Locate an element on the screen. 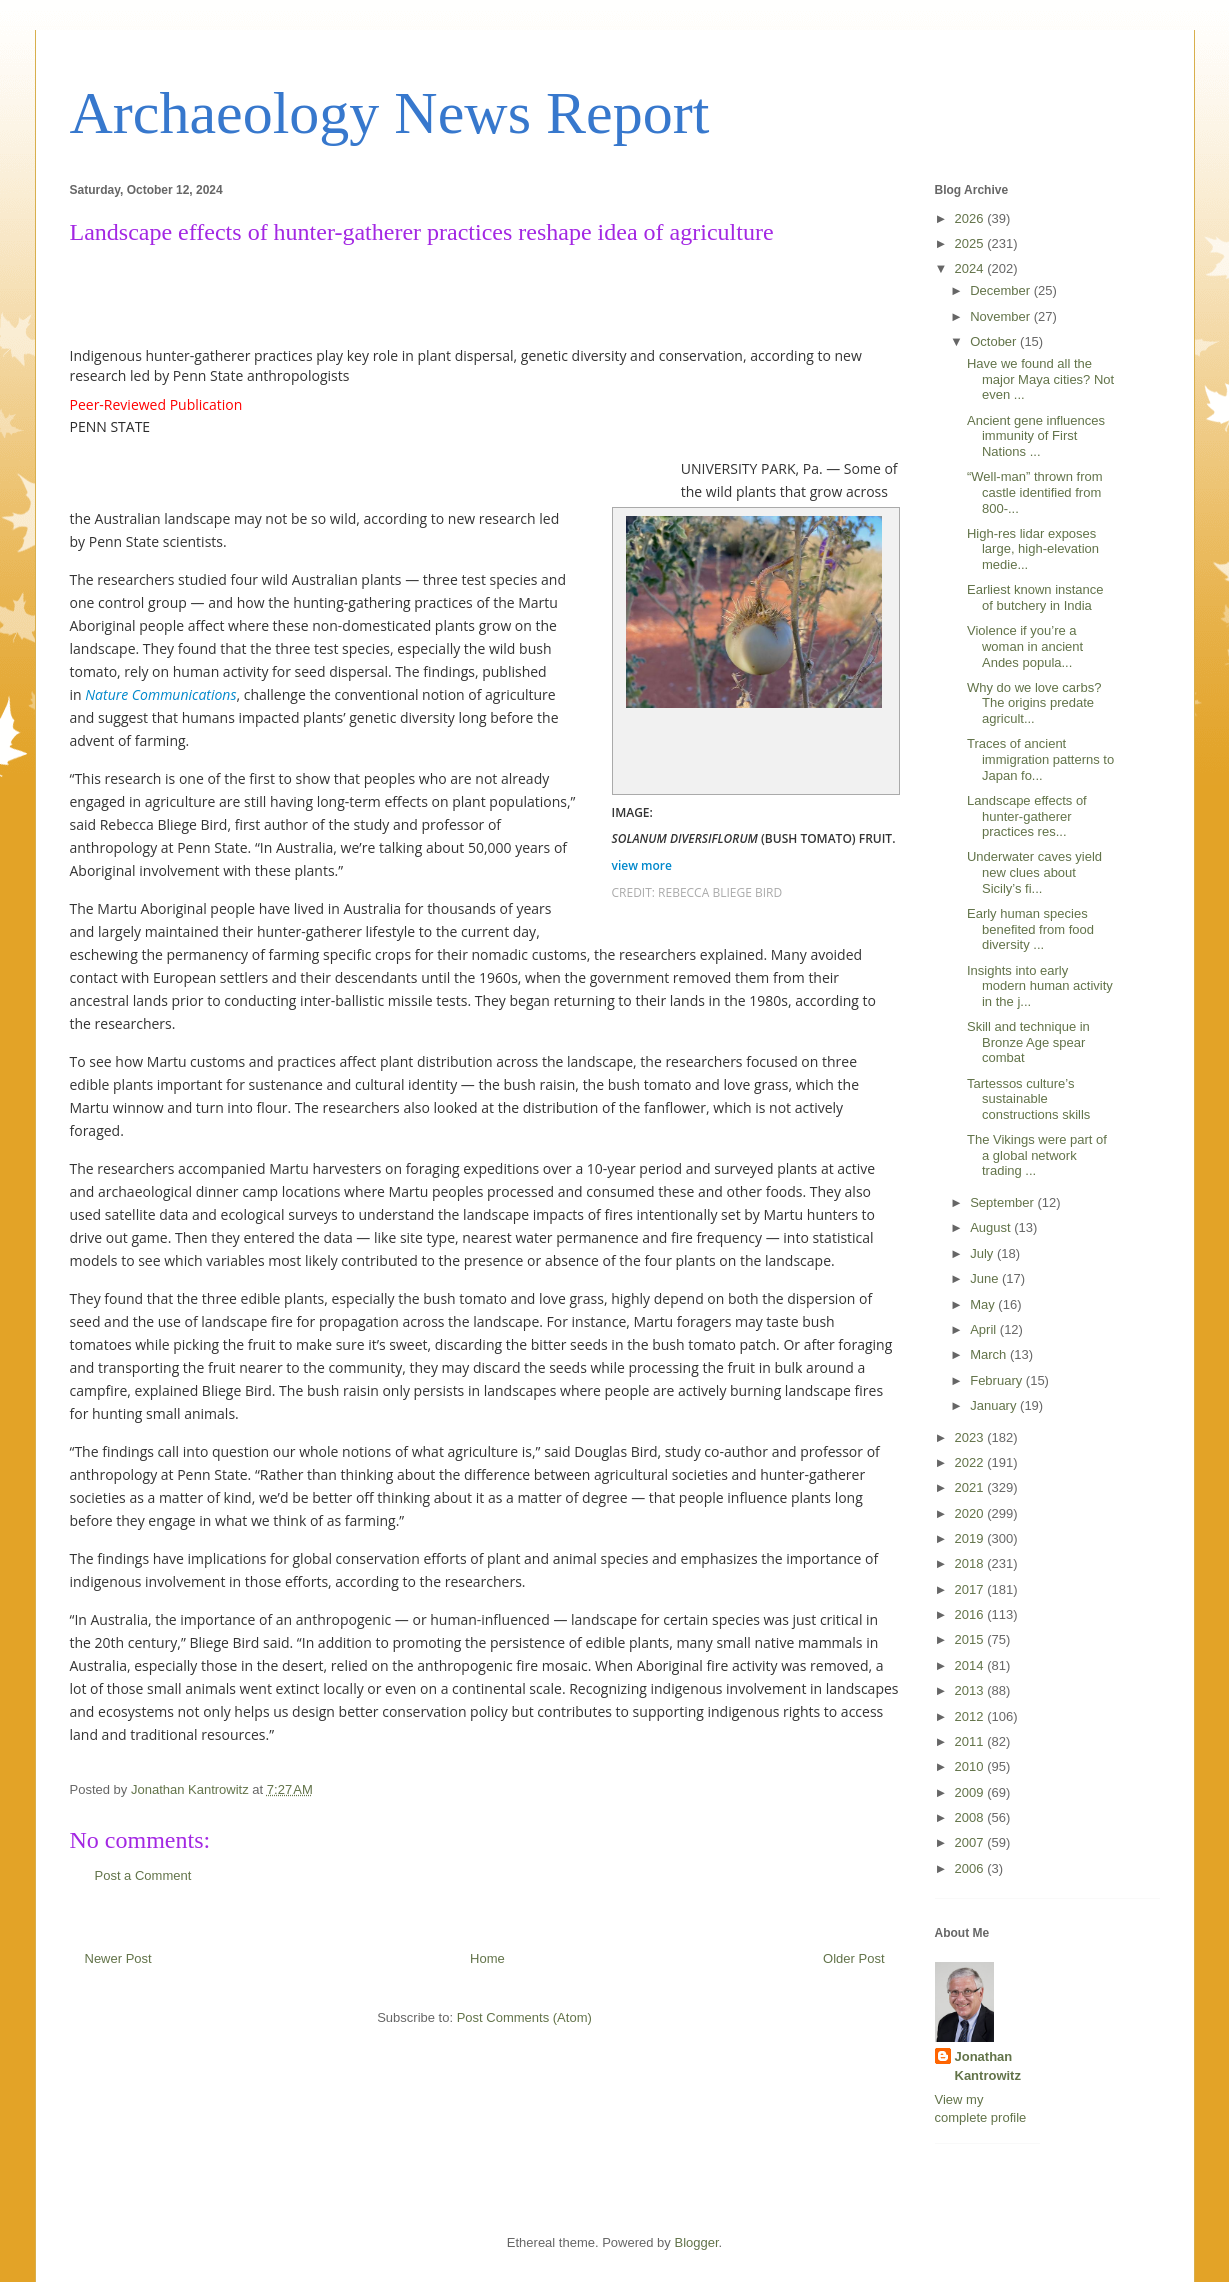 The width and height of the screenshot is (1229, 2282). 2020 is located at coordinates (971, 1513).